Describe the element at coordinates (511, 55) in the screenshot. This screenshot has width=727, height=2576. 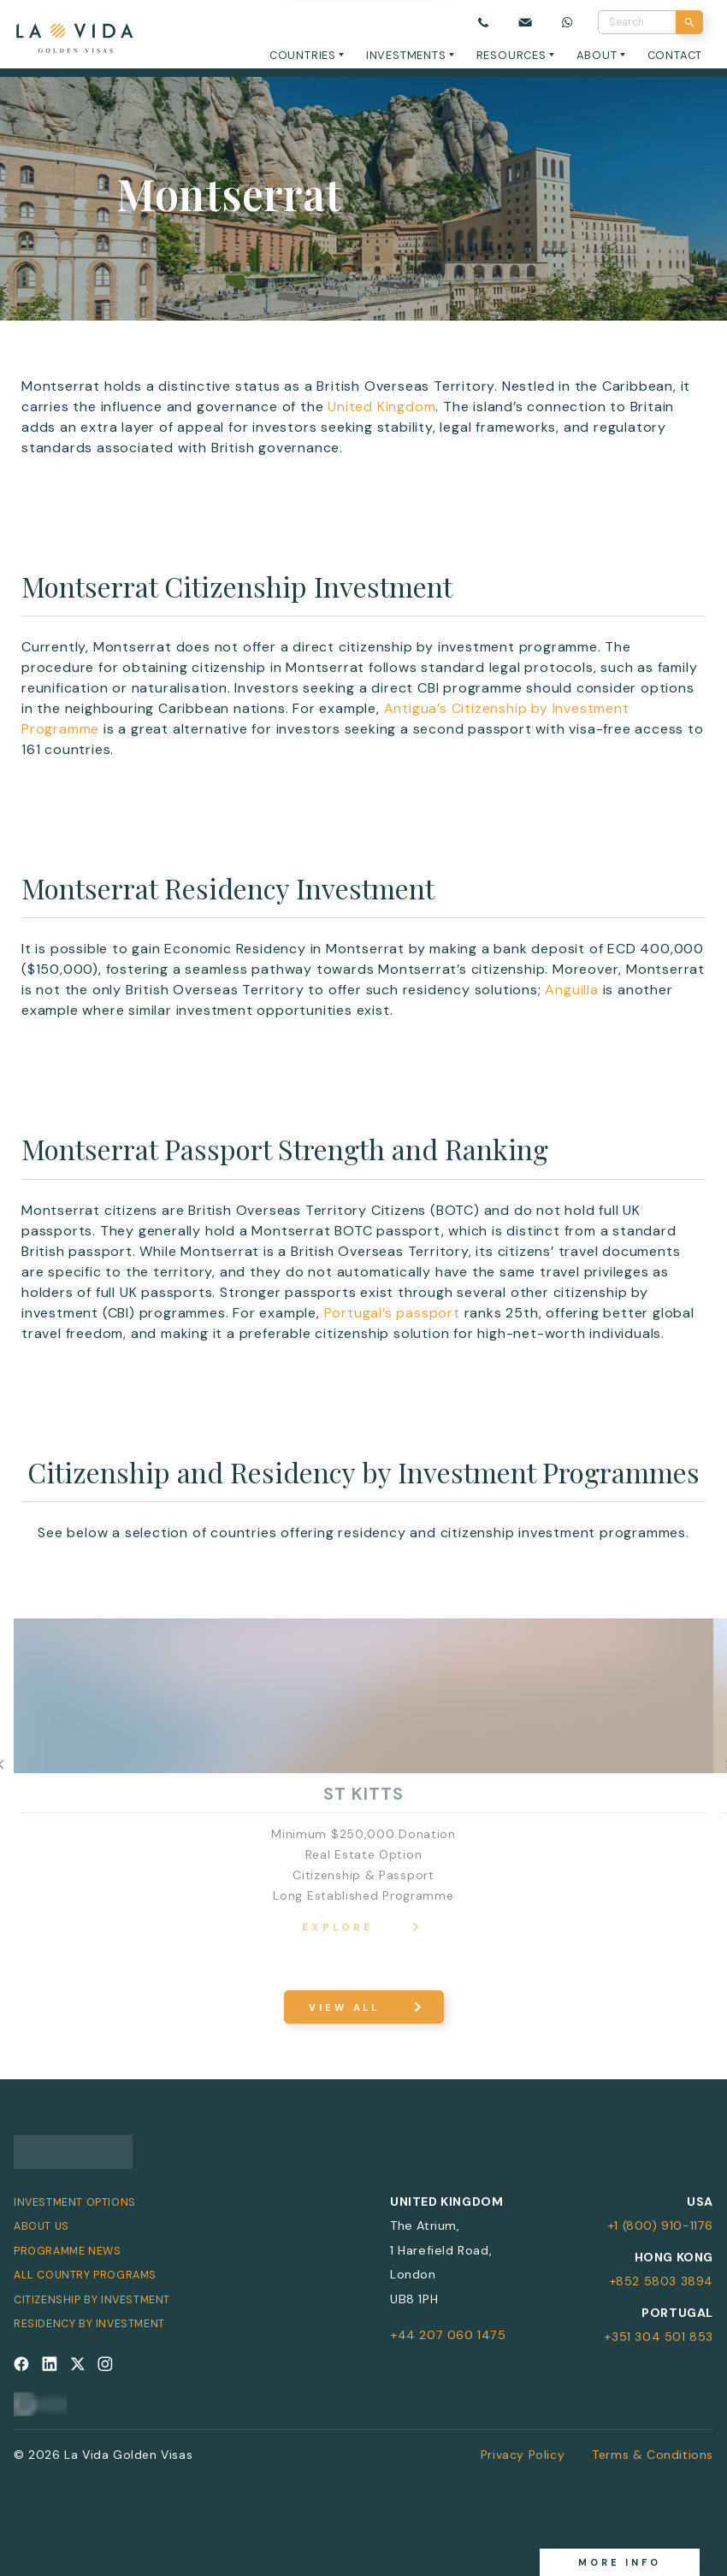
I see `Resources` at that location.